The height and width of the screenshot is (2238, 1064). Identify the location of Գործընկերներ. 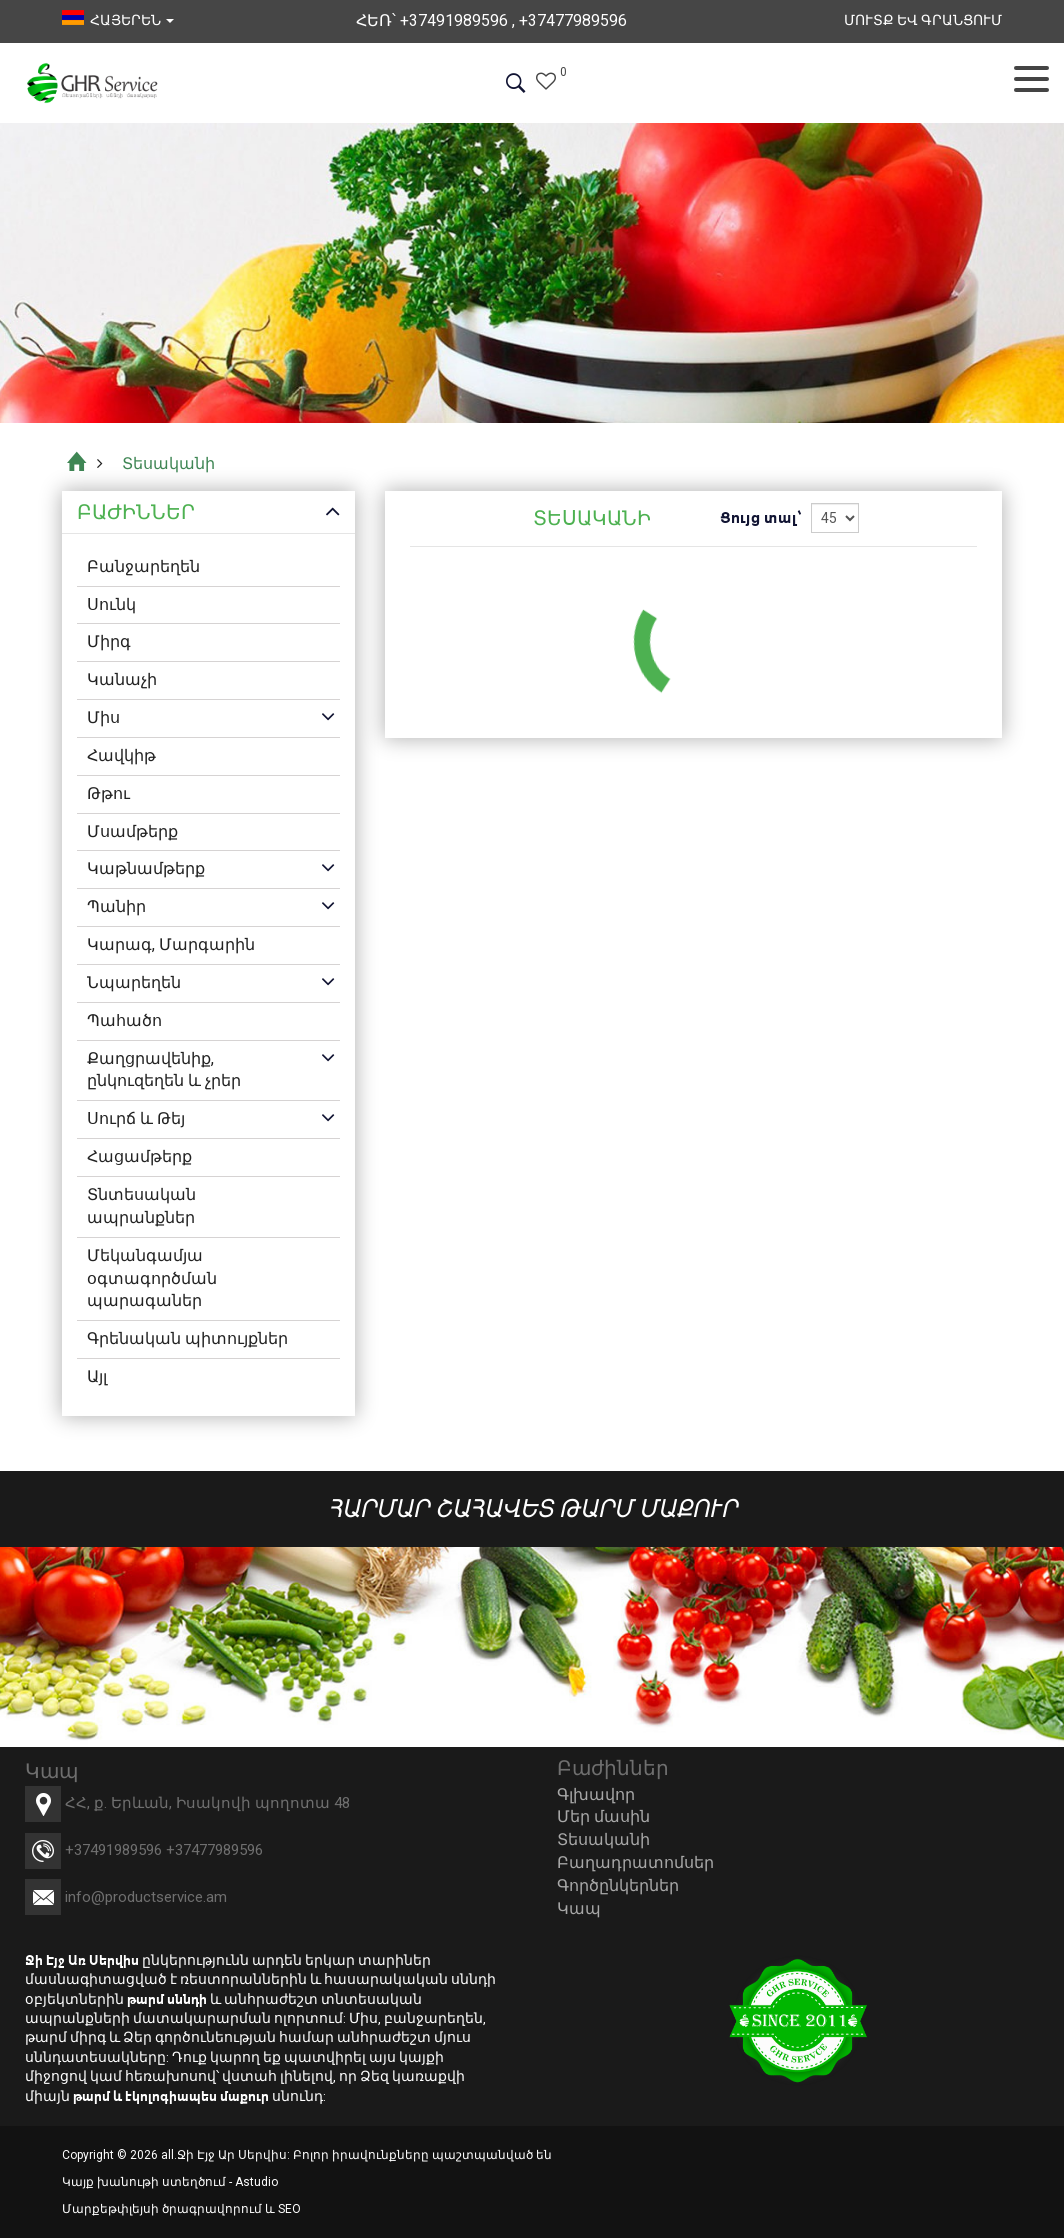
(618, 1885).